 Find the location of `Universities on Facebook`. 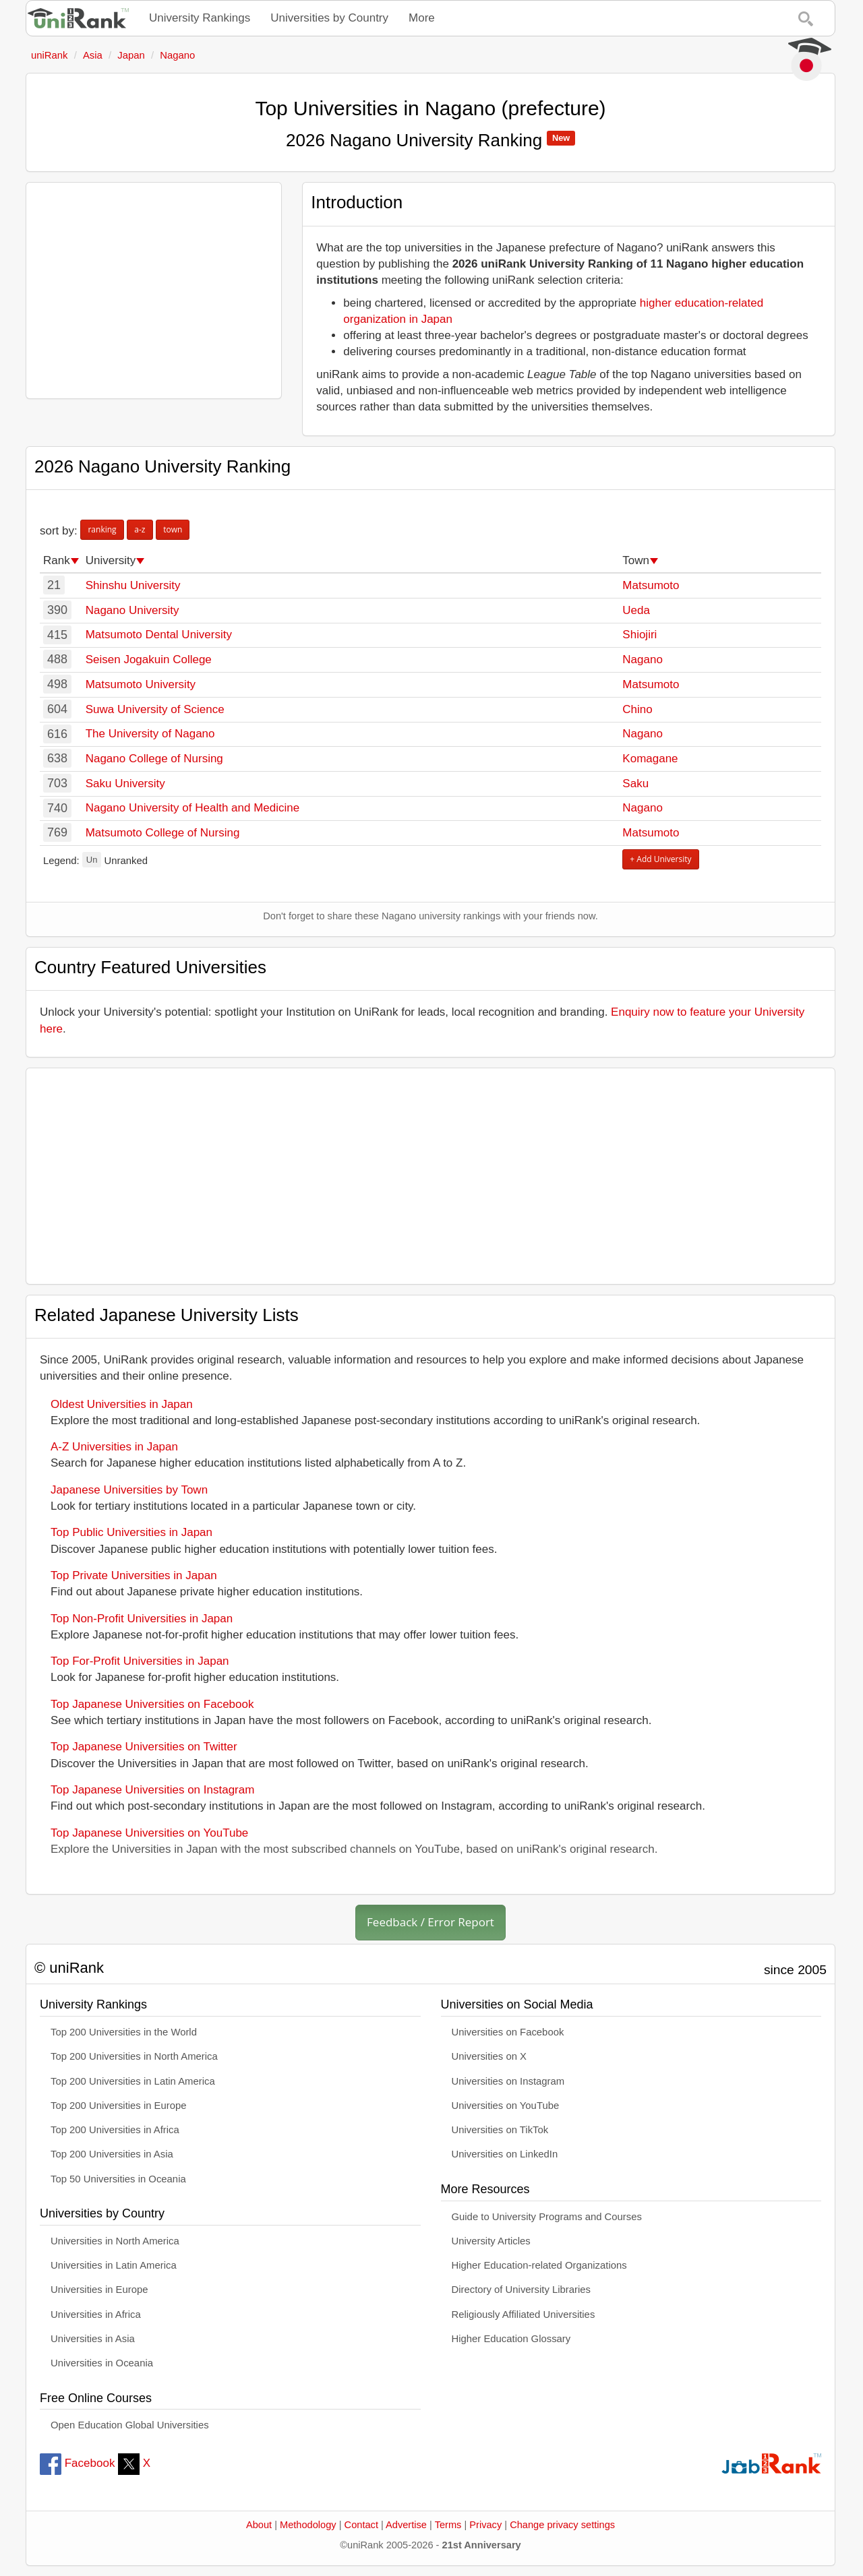

Universities on Facebook is located at coordinates (508, 2032).